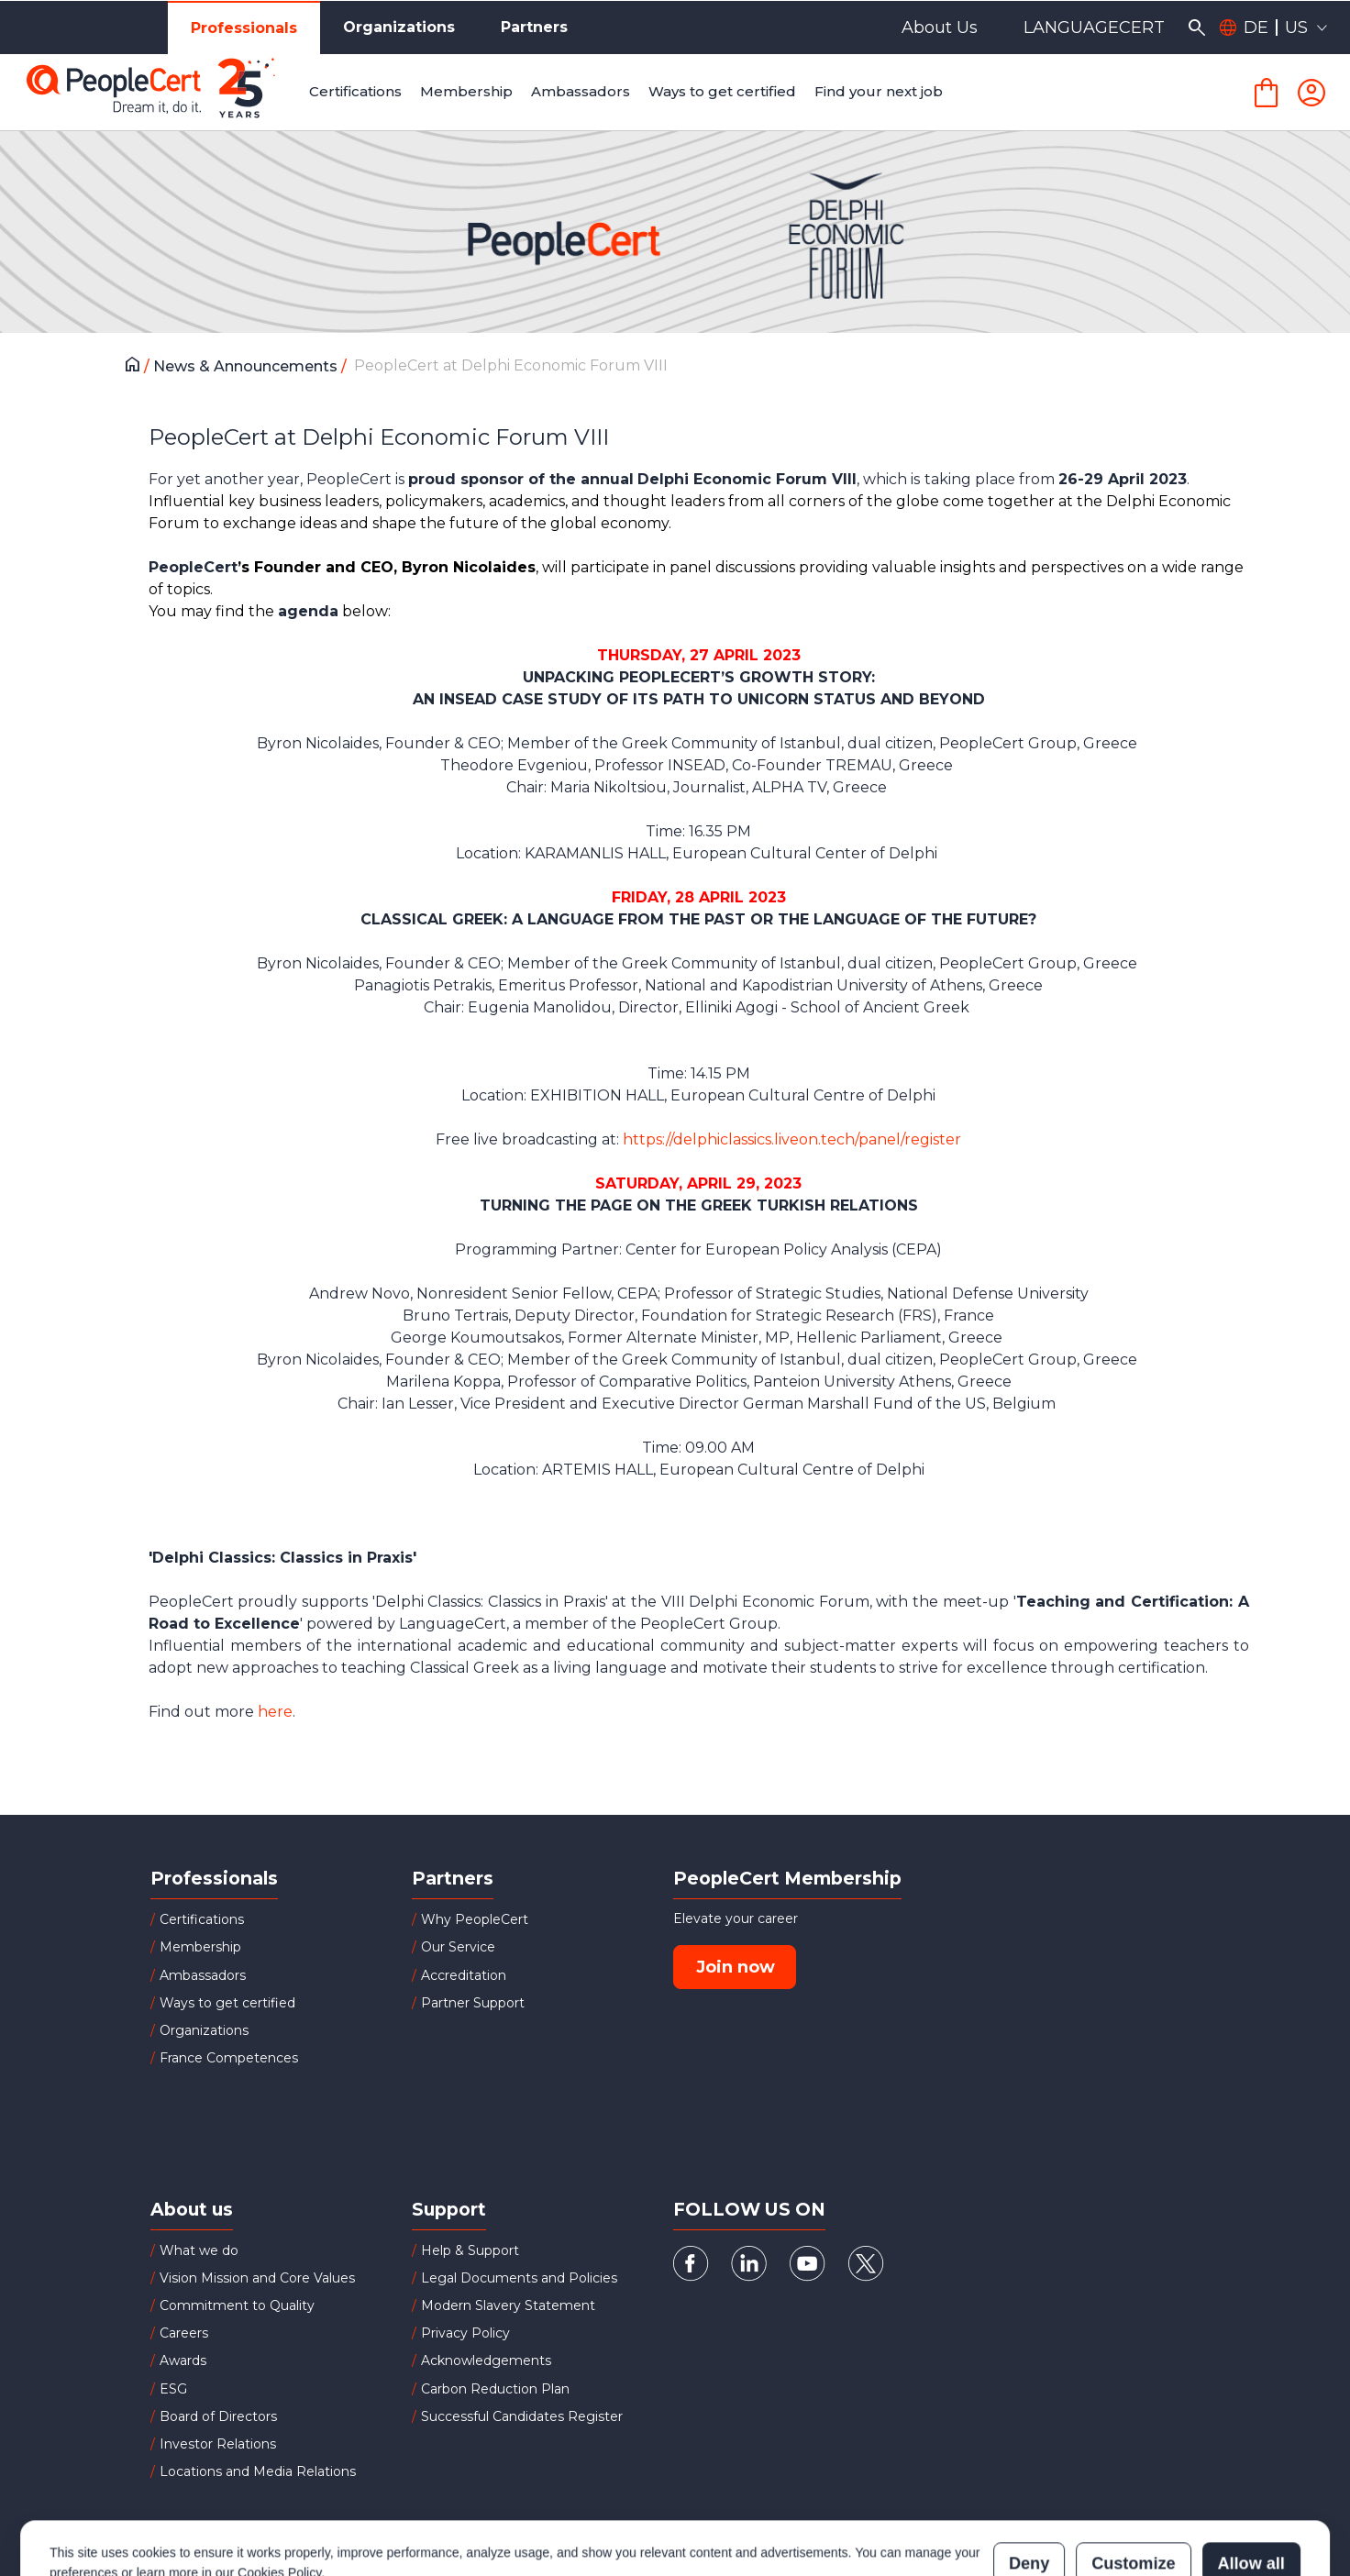 The image size is (1350, 2576). What do you see at coordinates (202, 1919) in the screenshot?
I see `Certifications` at bounding box center [202, 1919].